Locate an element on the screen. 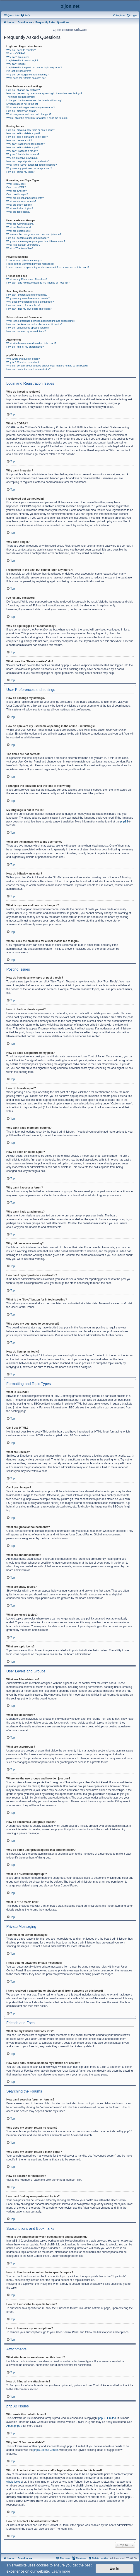 This screenshot has height=2576, width=140. Why can’t I register? is located at coordinates (17, 57).